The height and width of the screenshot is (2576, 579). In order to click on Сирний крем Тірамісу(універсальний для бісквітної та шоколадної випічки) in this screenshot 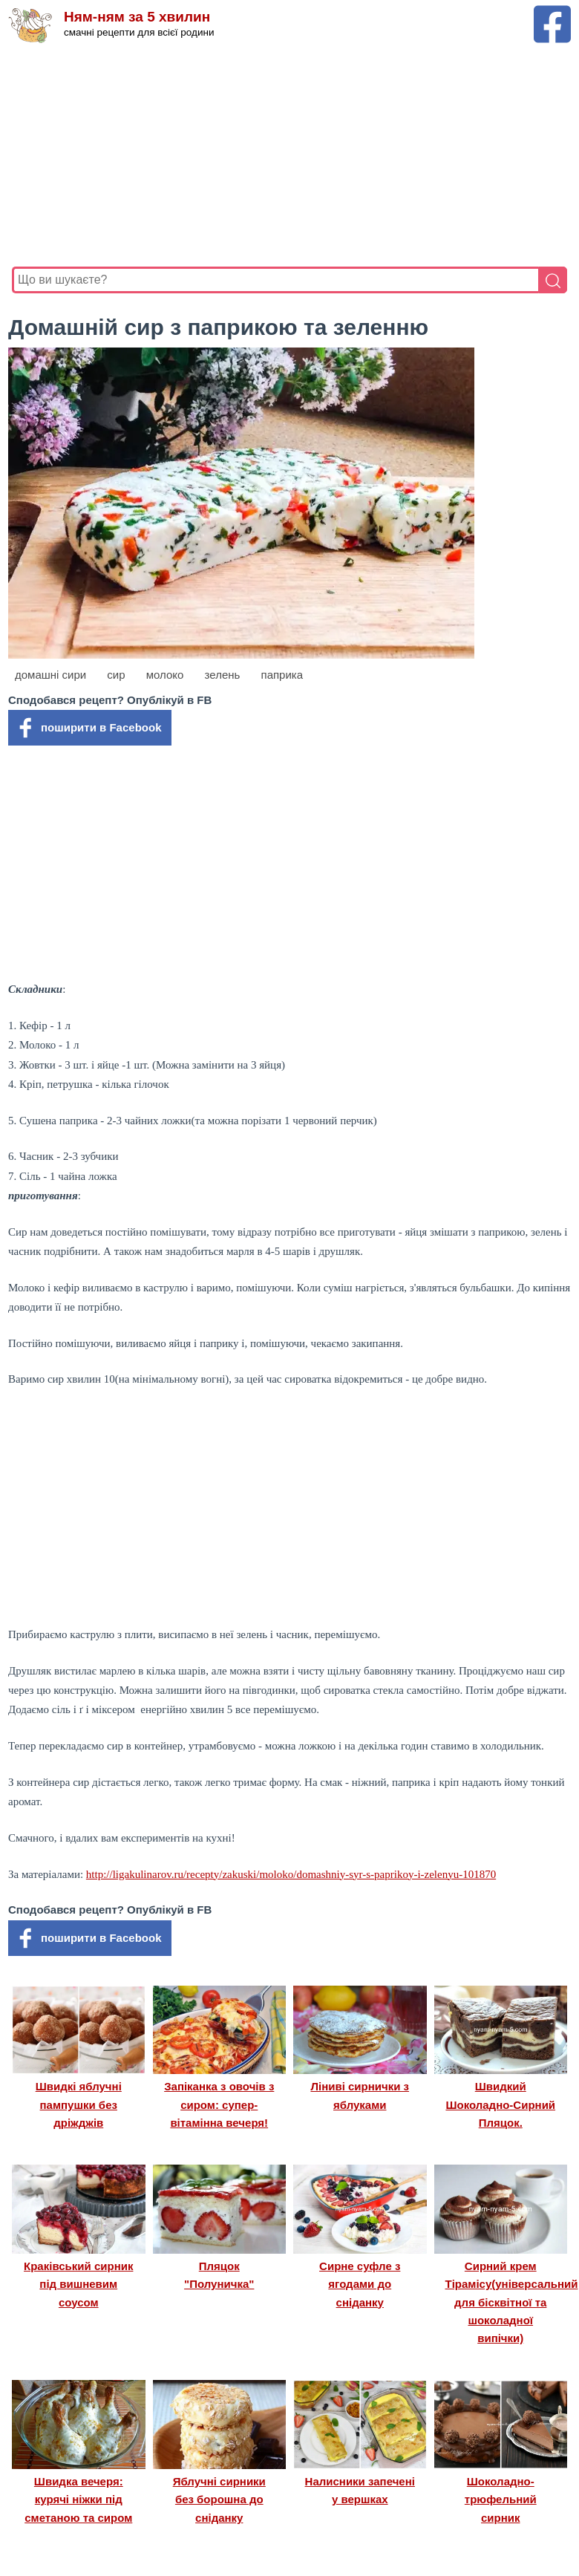, I will do `click(511, 2302)`.